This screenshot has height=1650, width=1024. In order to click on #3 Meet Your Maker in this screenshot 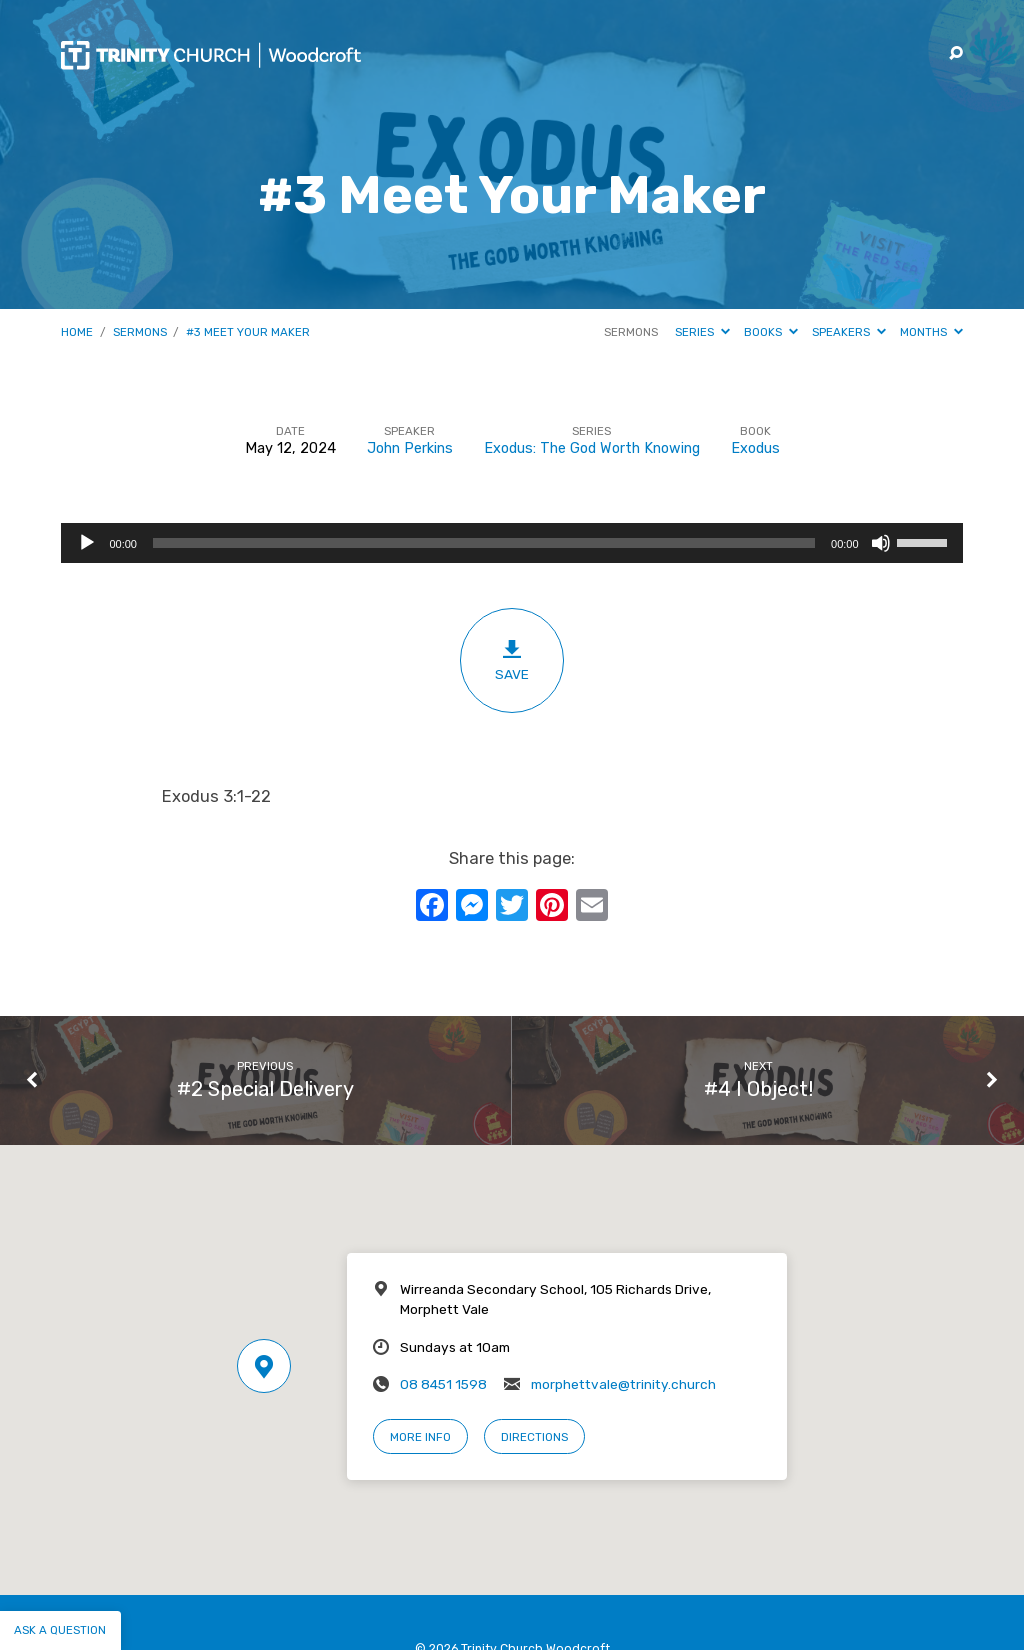, I will do `click(248, 332)`.